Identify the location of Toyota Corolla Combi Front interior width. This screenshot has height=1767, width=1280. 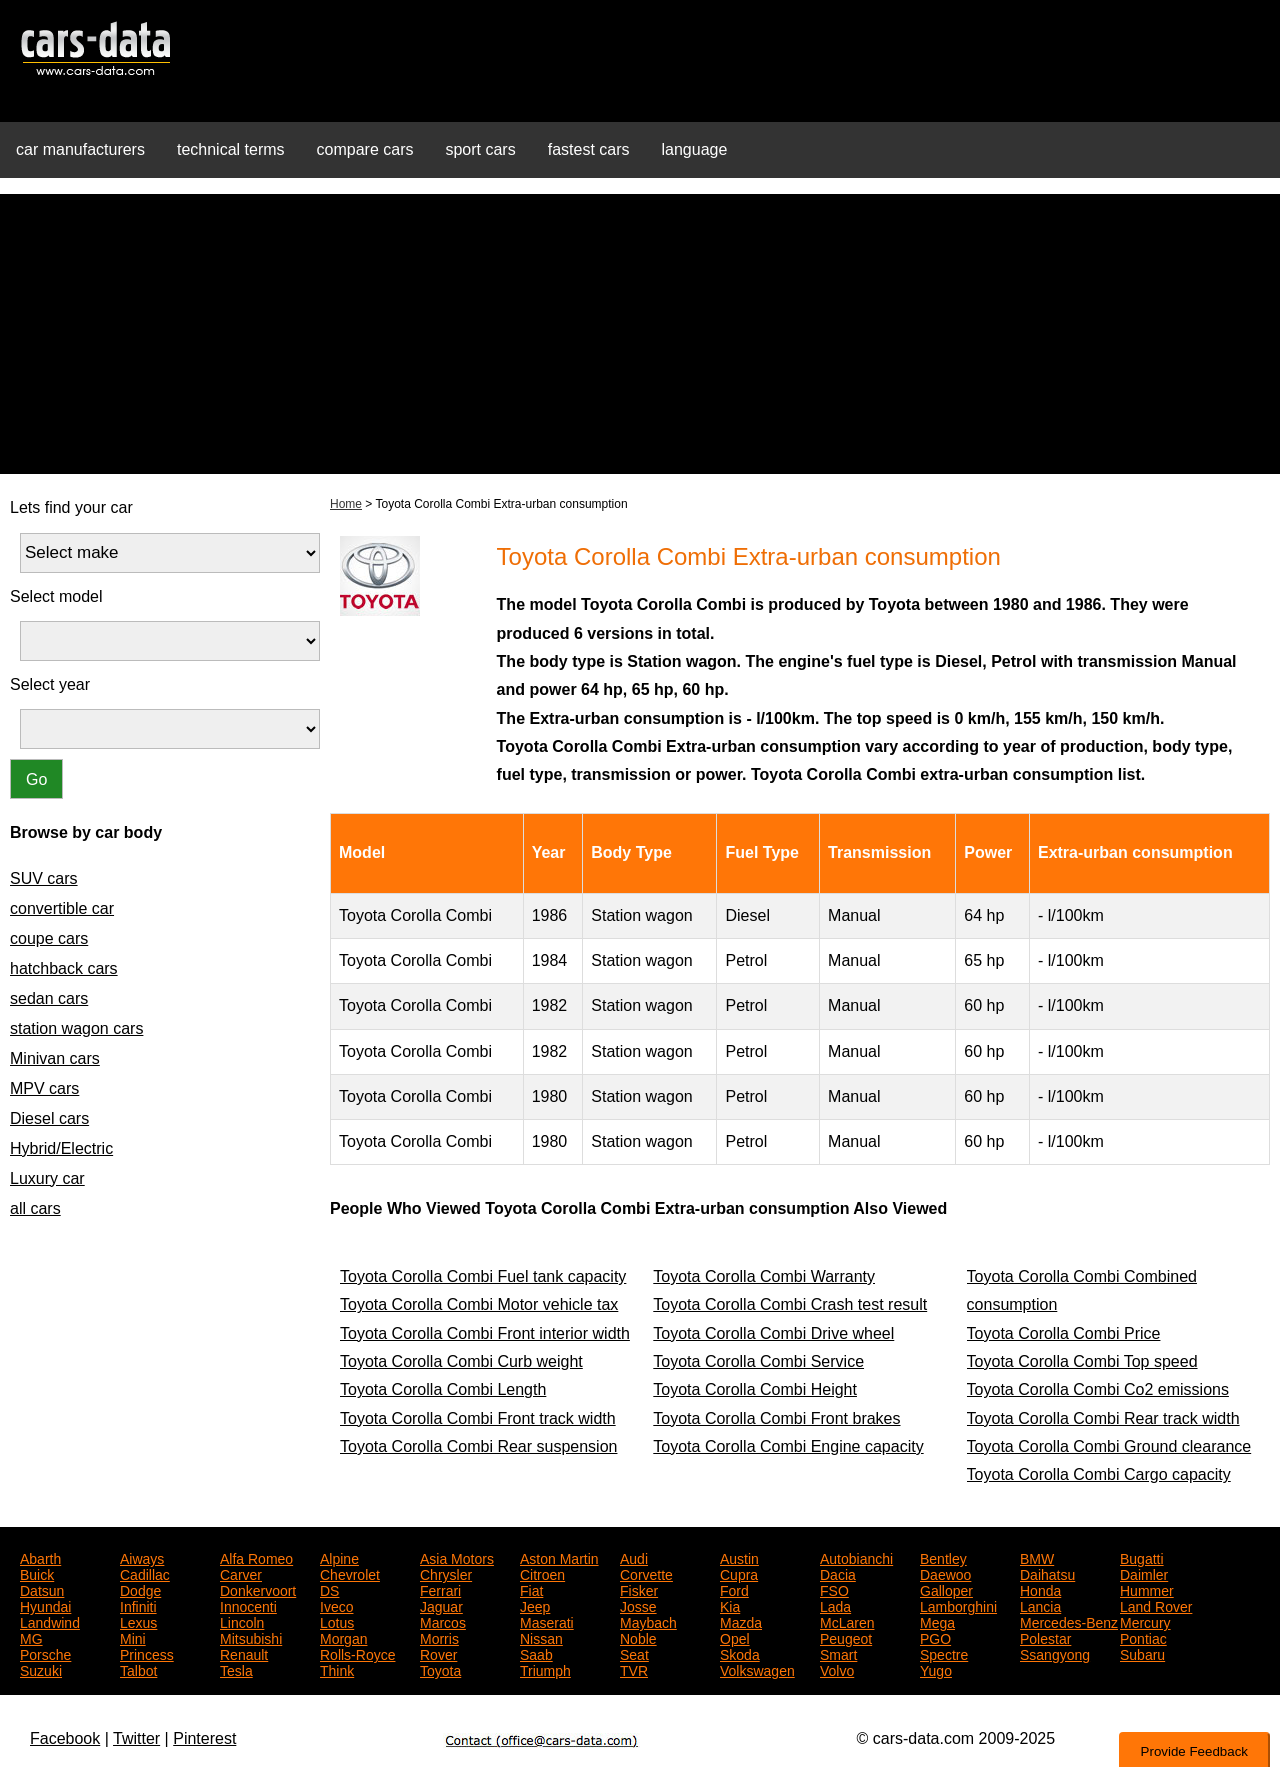
(485, 1333).